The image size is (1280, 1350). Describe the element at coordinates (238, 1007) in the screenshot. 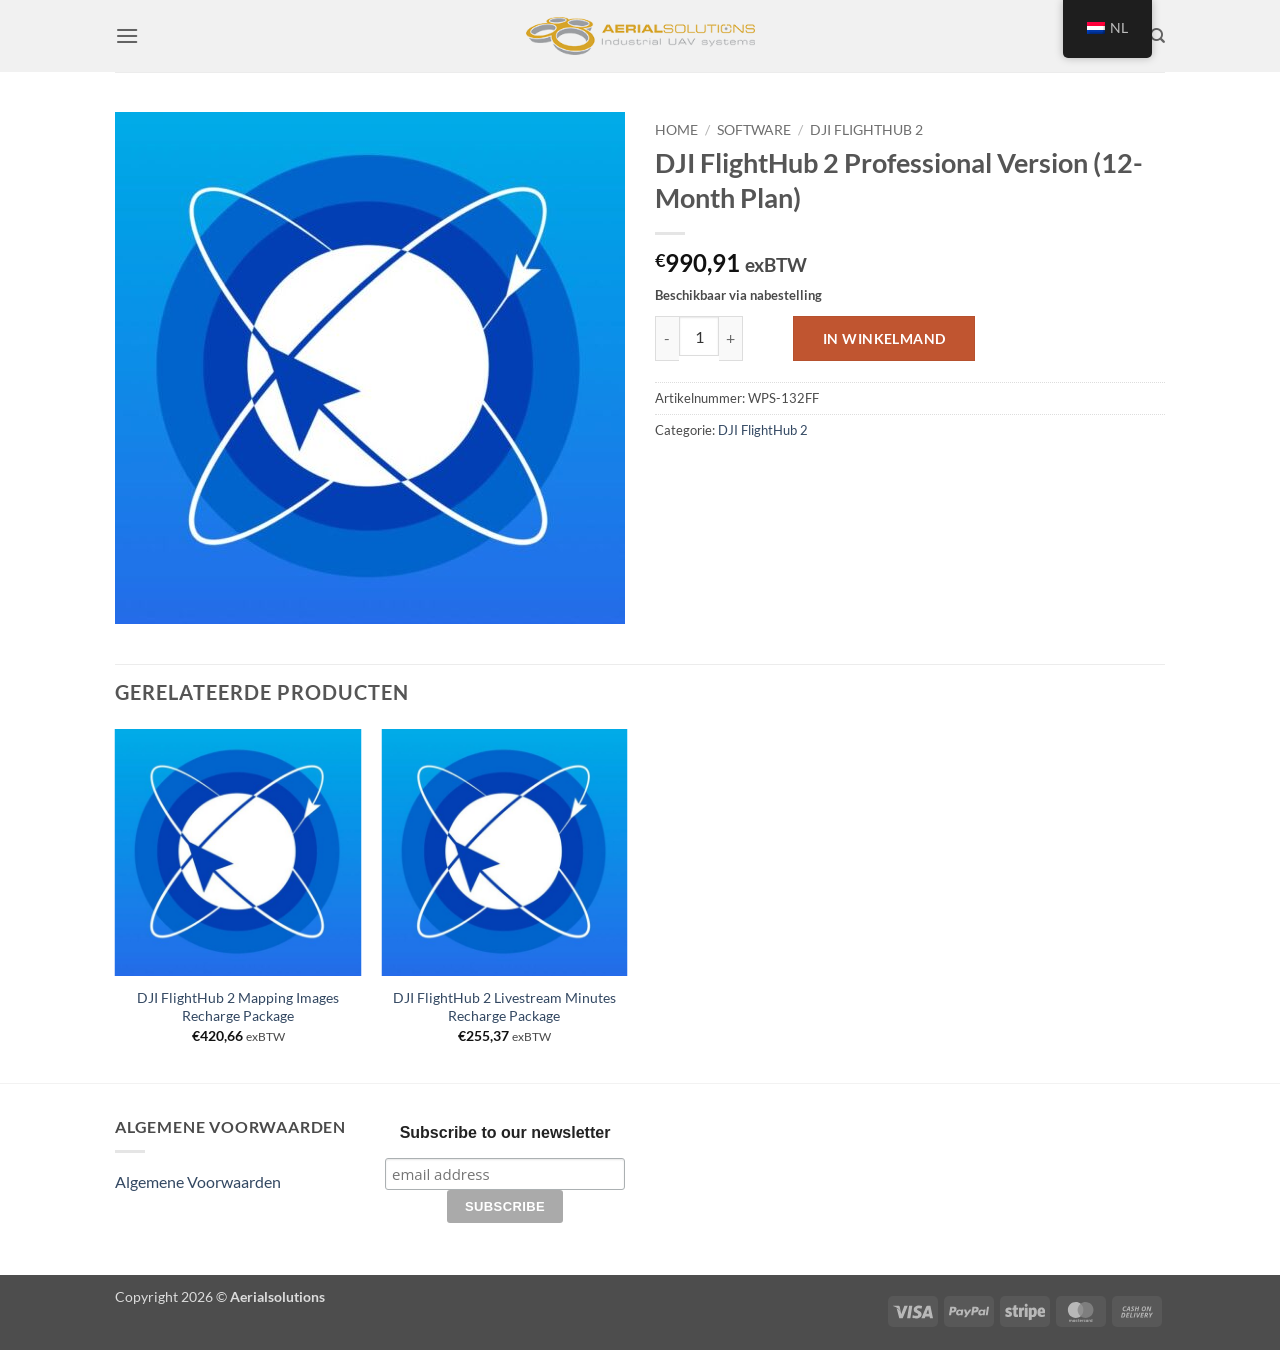

I see `DJI FlightHub 2 Mapping Images Recharge Package` at that location.